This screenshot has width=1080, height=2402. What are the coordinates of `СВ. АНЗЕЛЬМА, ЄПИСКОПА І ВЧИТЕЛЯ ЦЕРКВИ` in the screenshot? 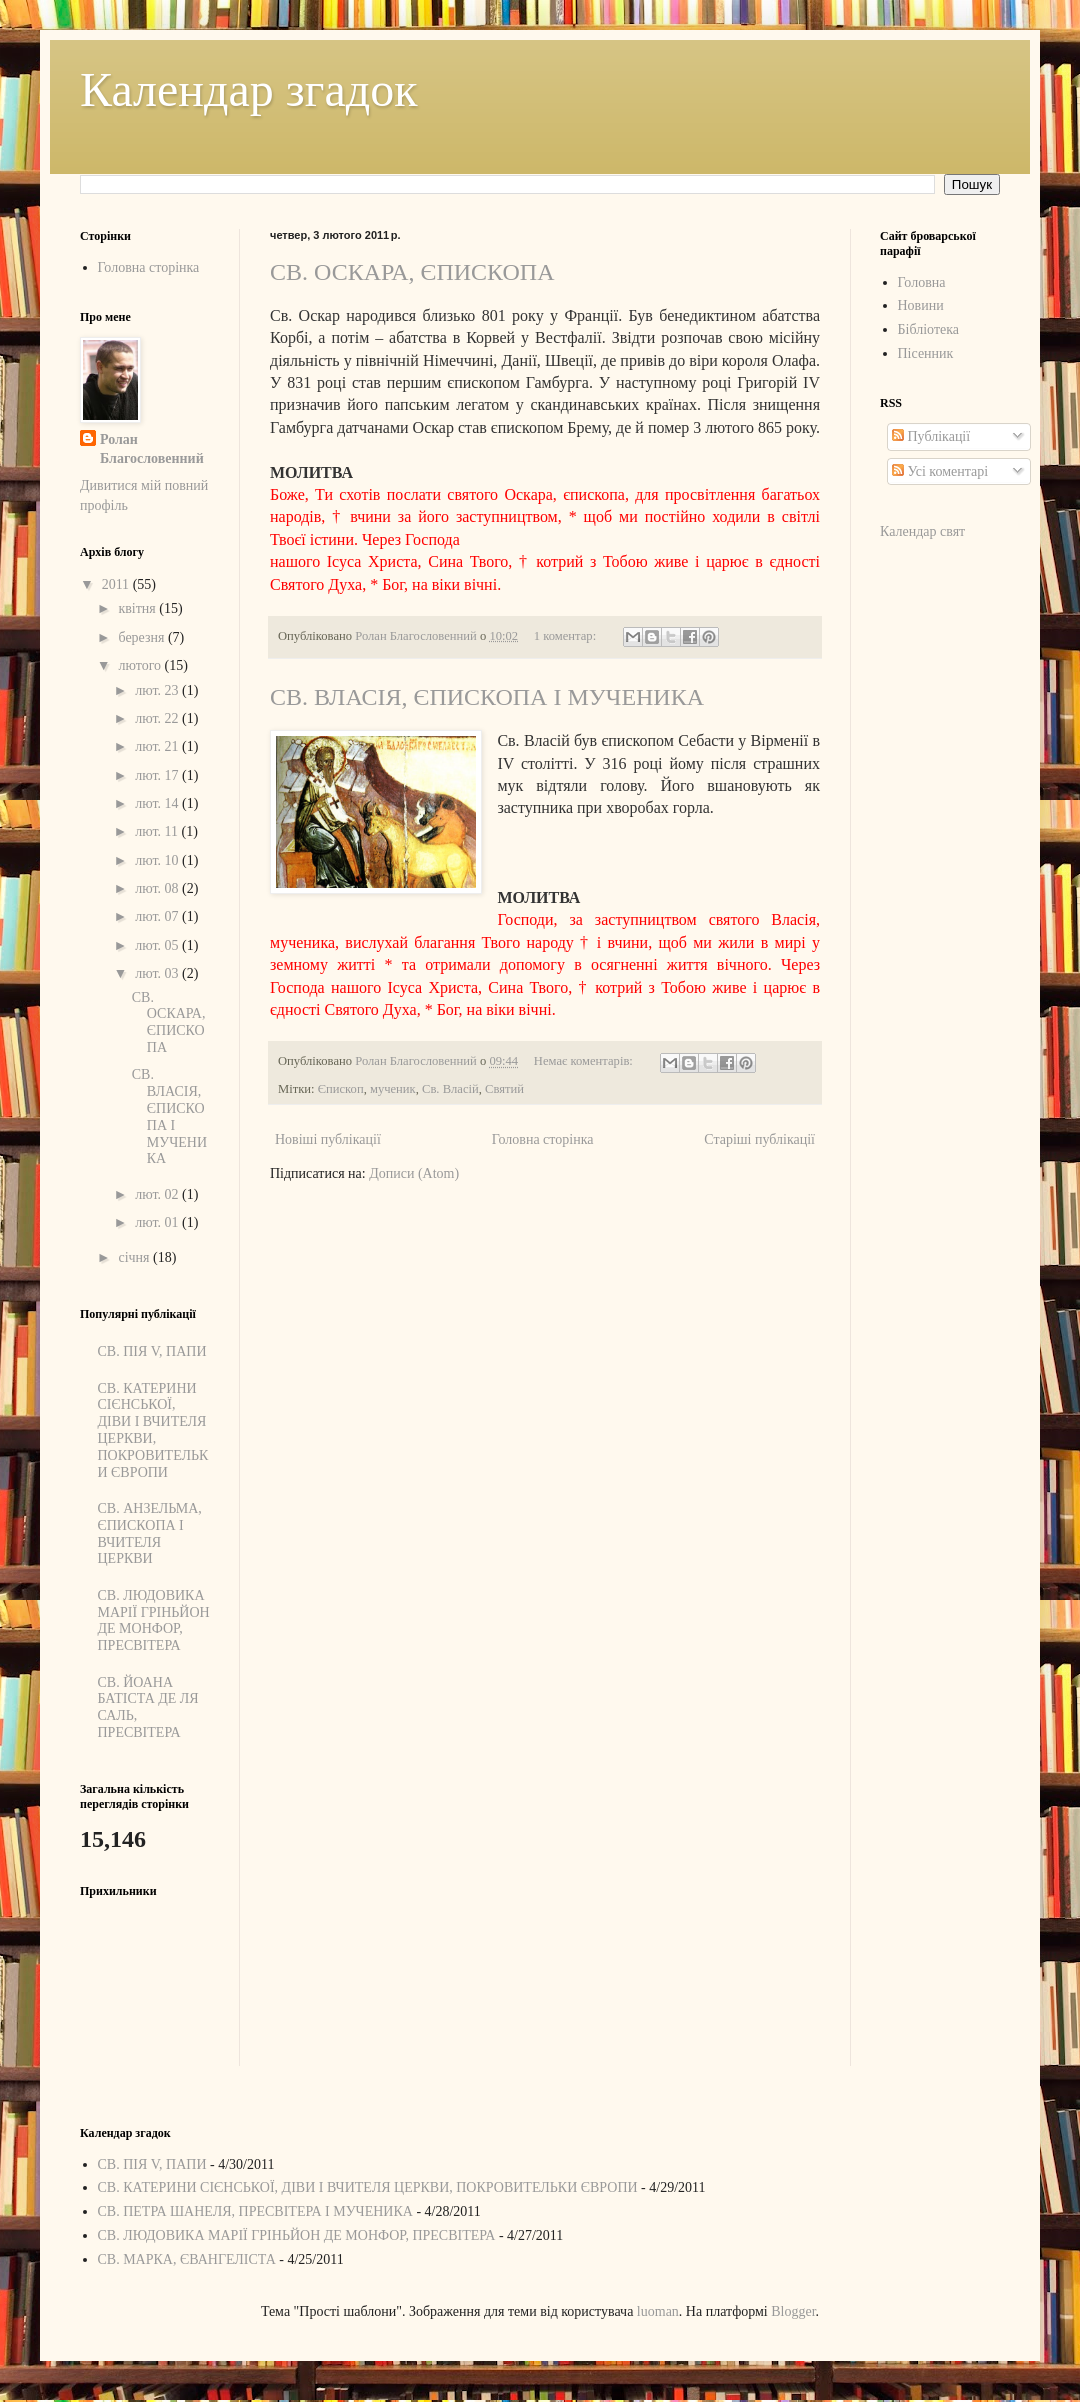 It's located at (150, 1533).